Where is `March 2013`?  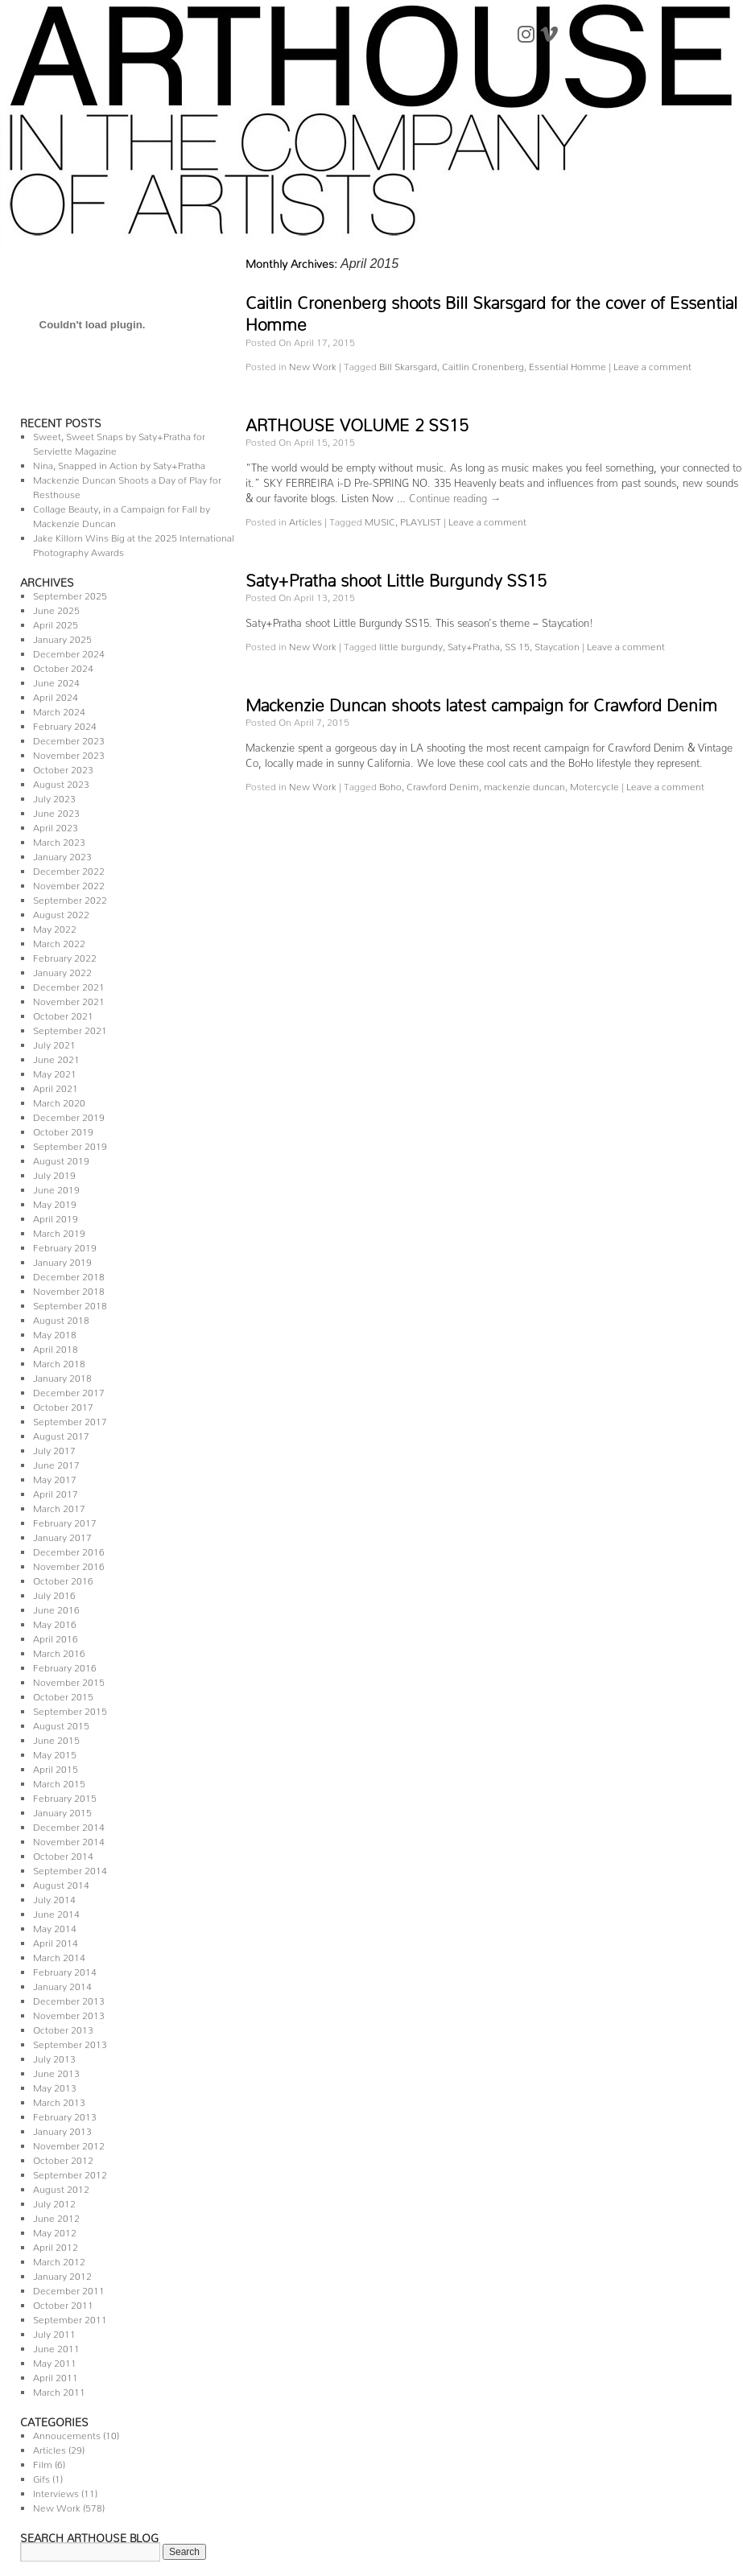 March 2013 is located at coordinates (59, 2100).